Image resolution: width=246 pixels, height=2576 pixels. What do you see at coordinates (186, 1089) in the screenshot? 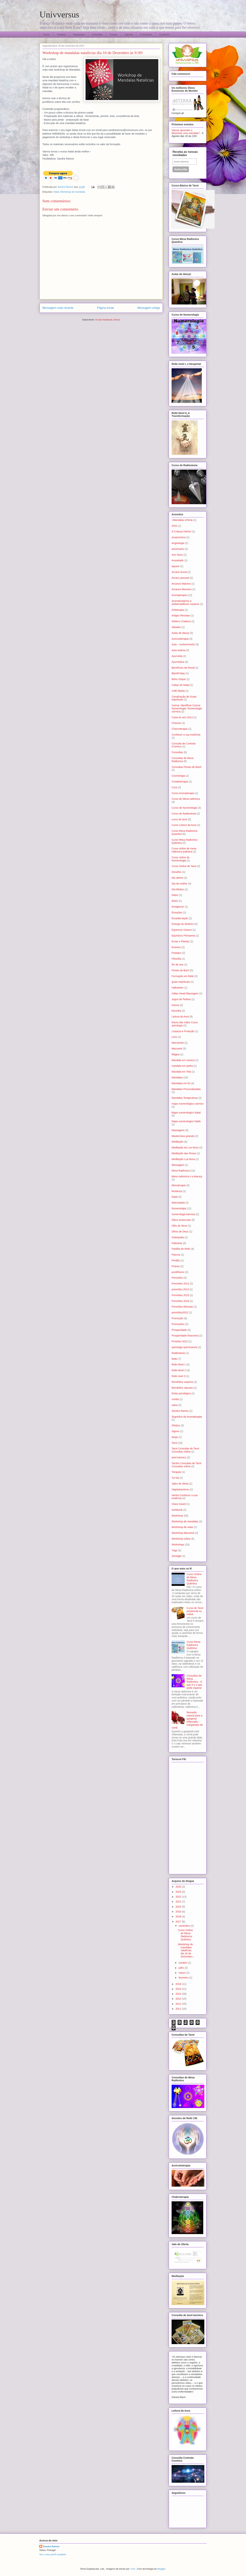
I see `Mandalas Personalizadas` at bounding box center [186, 1089].